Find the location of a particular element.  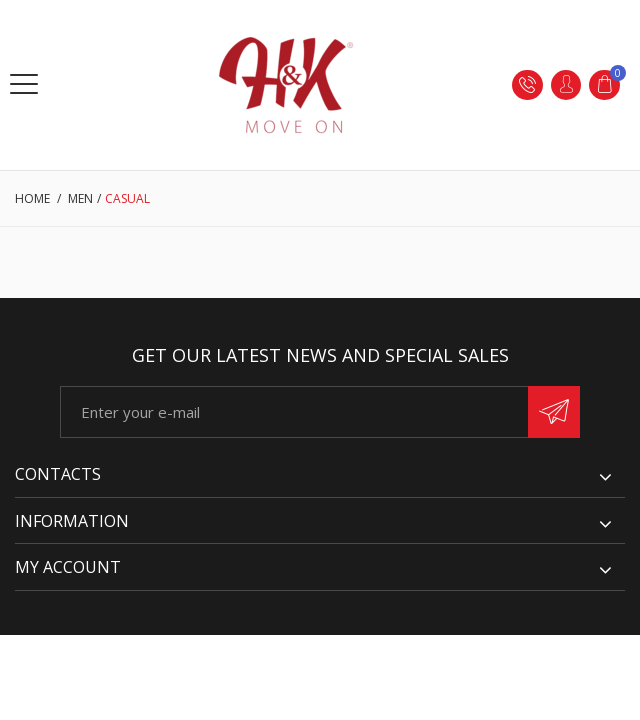

Home is located at coordinates (32, 198).